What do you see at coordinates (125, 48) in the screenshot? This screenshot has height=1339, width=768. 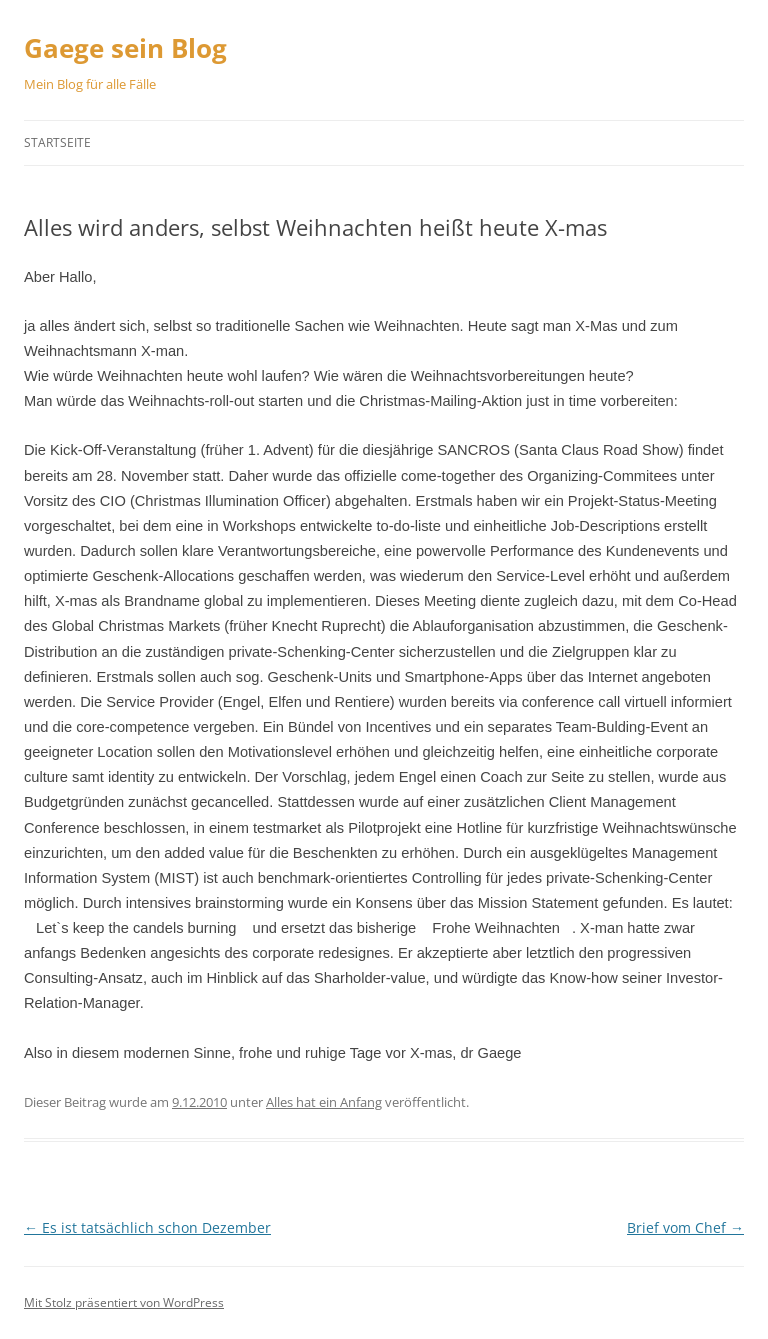 I see `Gaege sein Blog` at bounding box center [125, 48].